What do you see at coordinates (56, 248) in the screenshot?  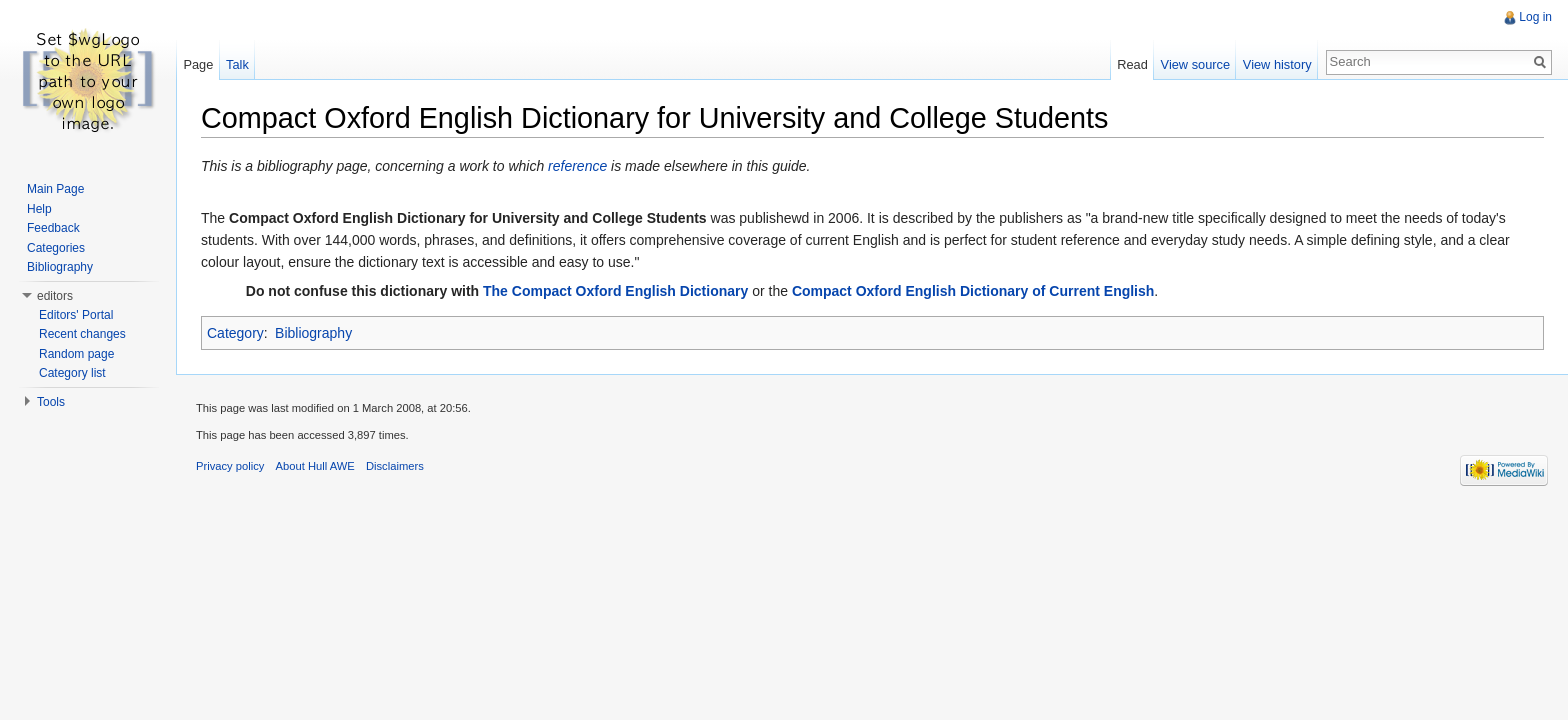 I see `Categories` at bounding box center [56, 248].